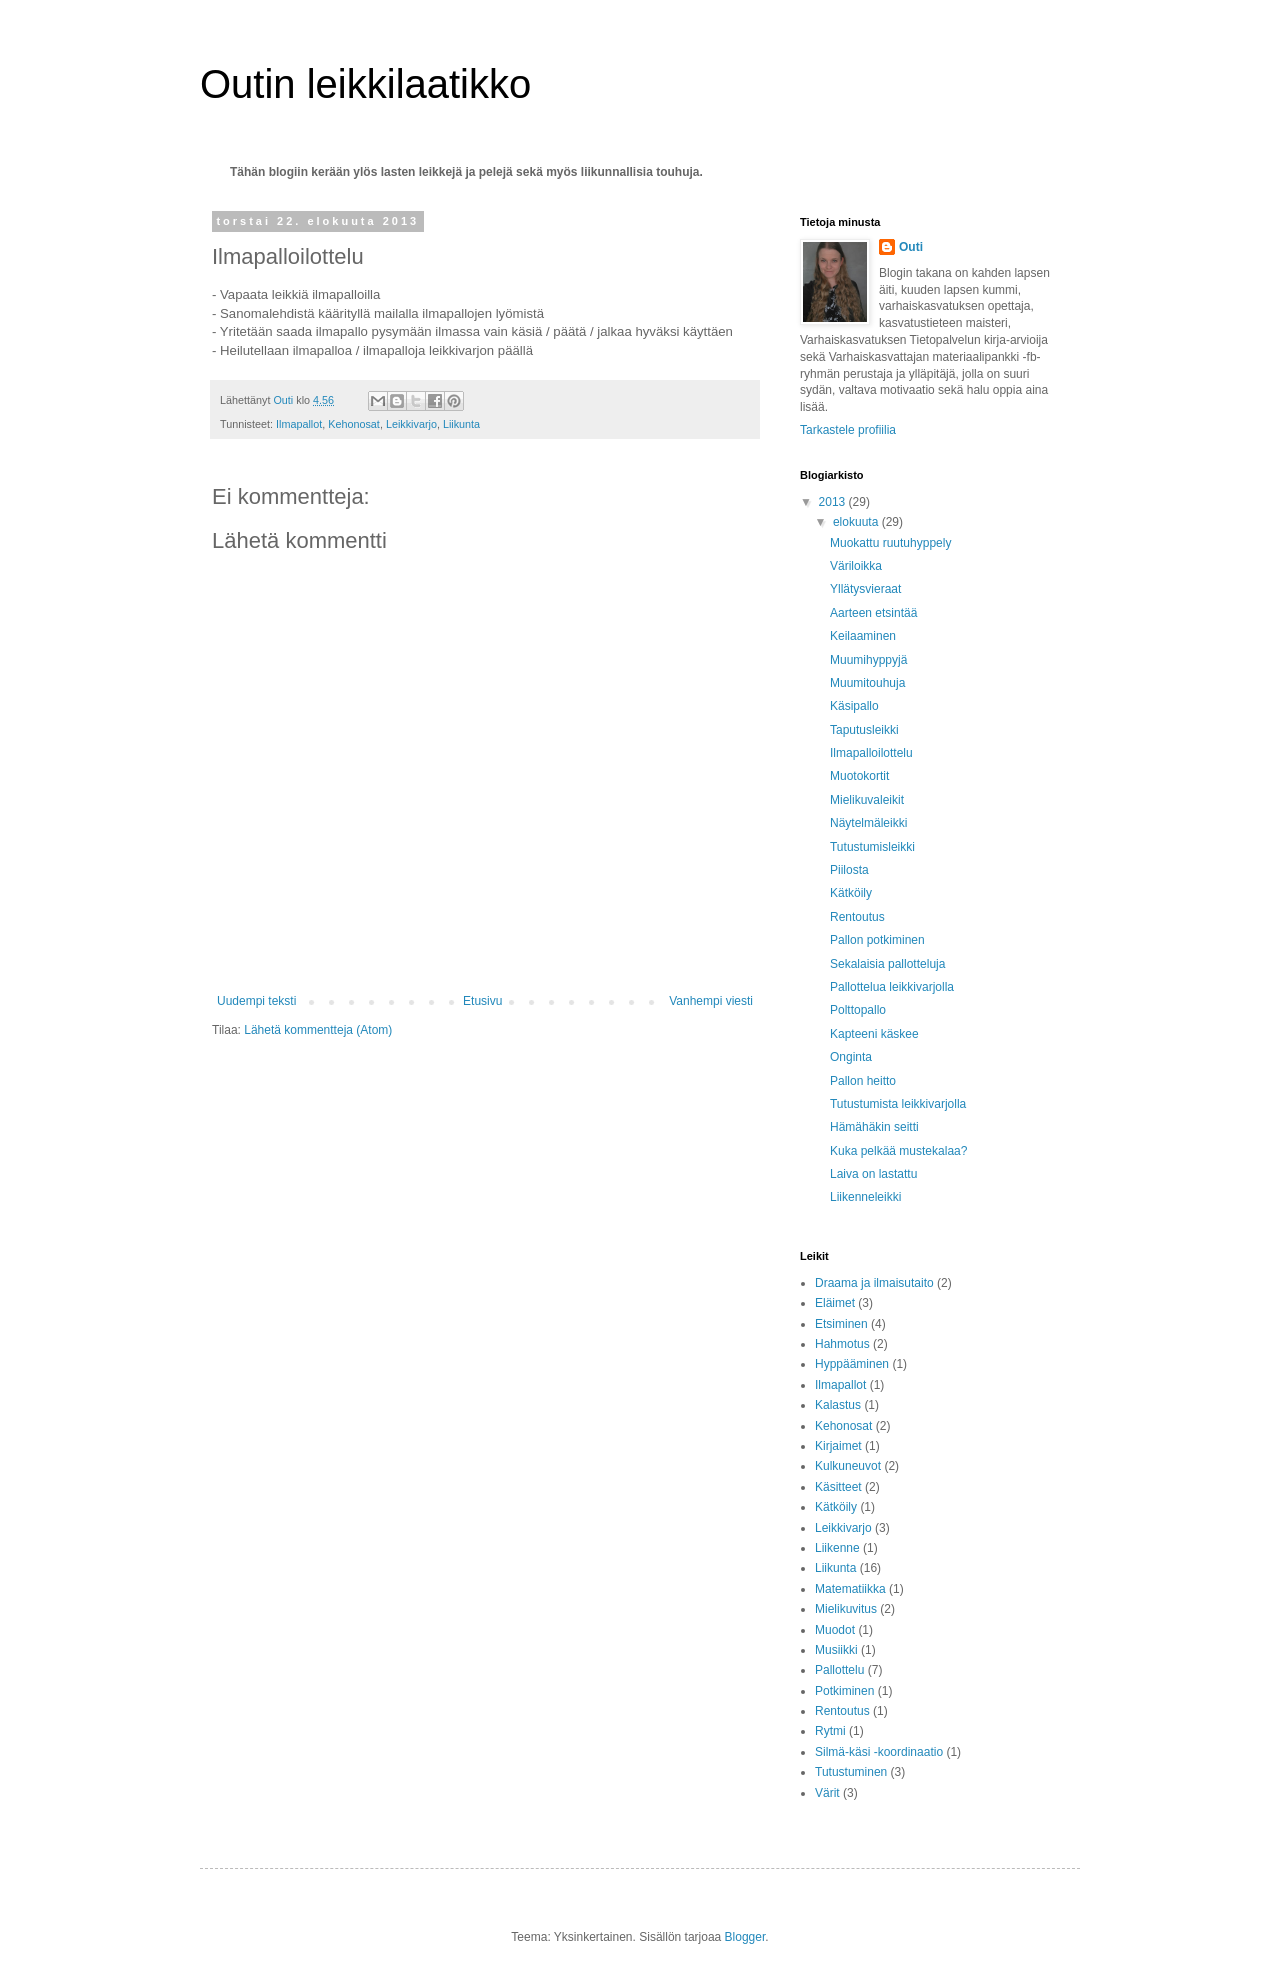 Image resolution: width=1280 pixels, height=1985 pixels. Describe the element at coordinates (865, 1197) in the screenshot. I see `Liikenneleikki` at that location.